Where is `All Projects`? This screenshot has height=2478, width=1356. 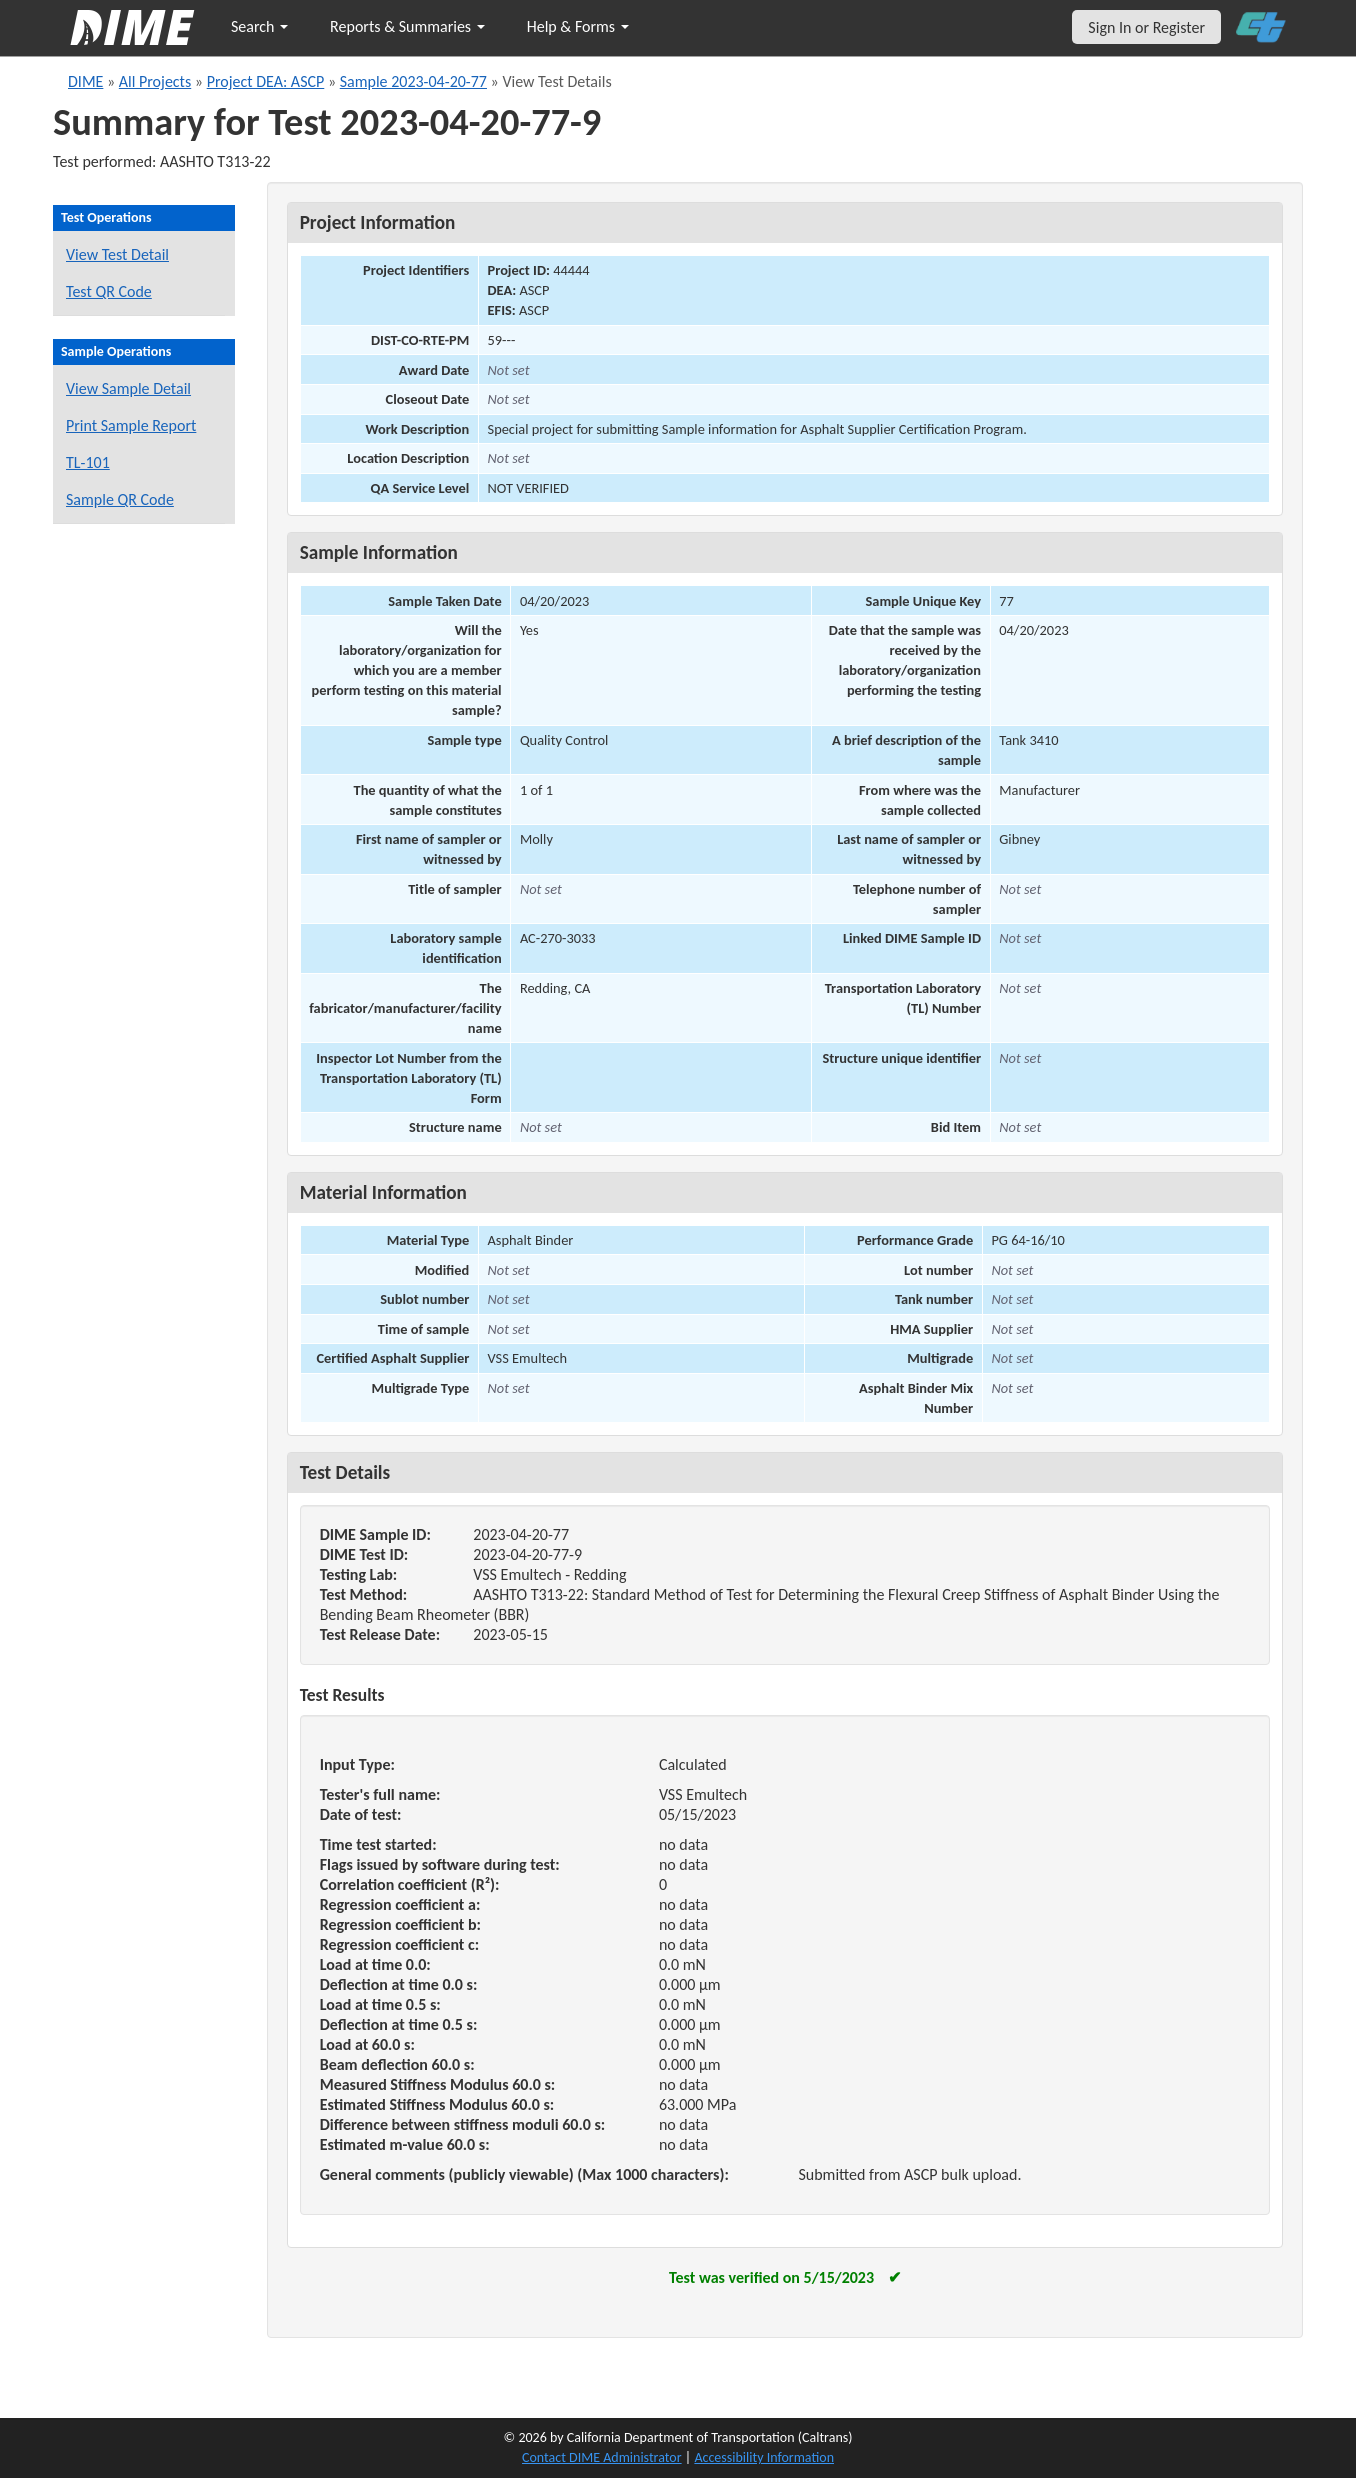 All Projects is located at coordinates (155, 81).